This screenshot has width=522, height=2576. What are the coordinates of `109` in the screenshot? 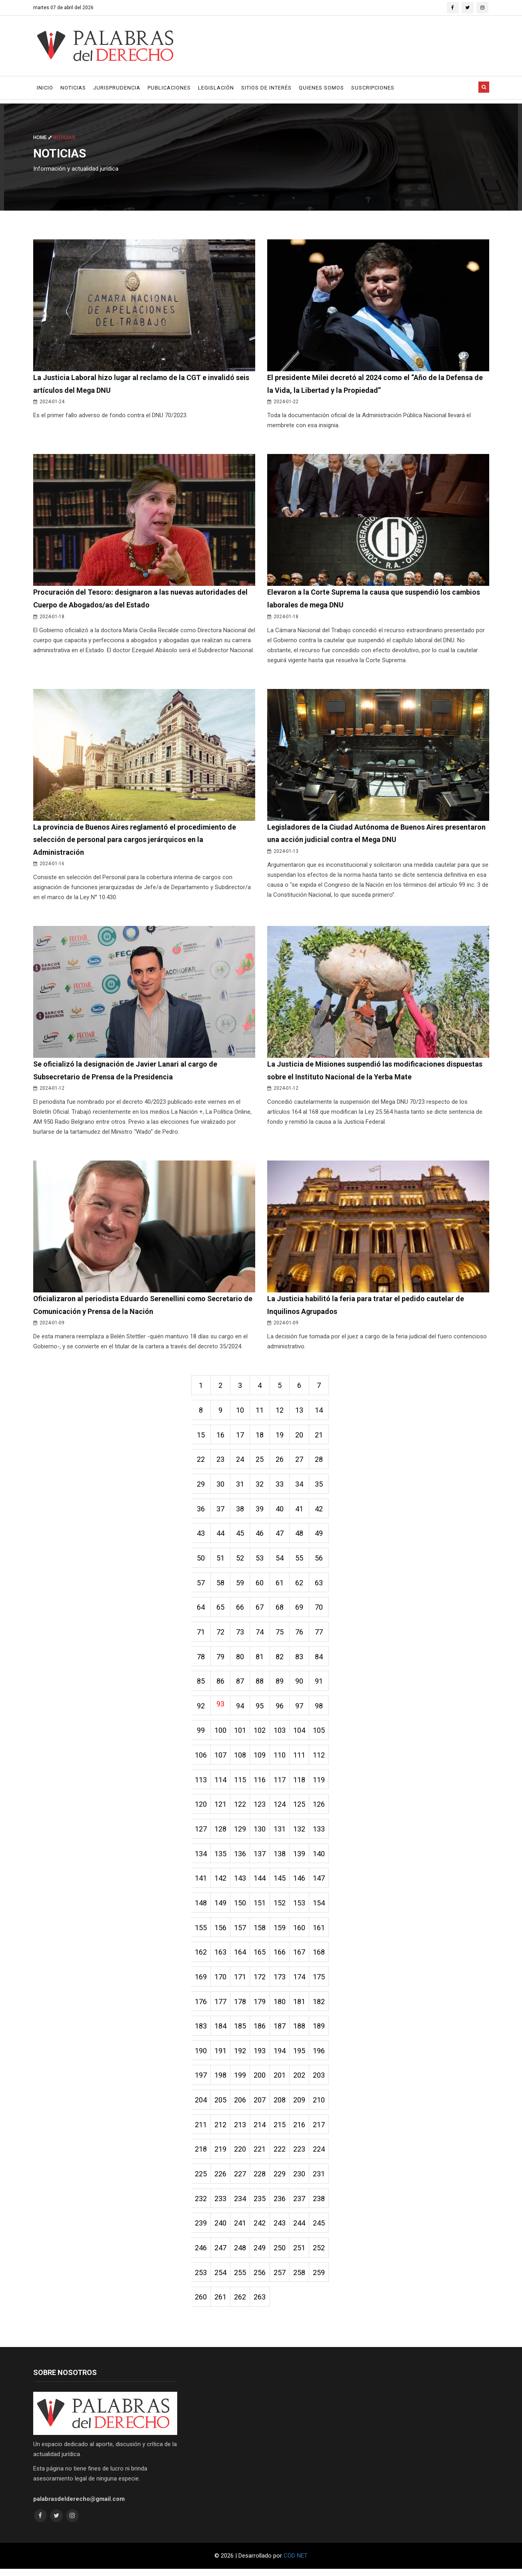 It's located at (261, 1759).